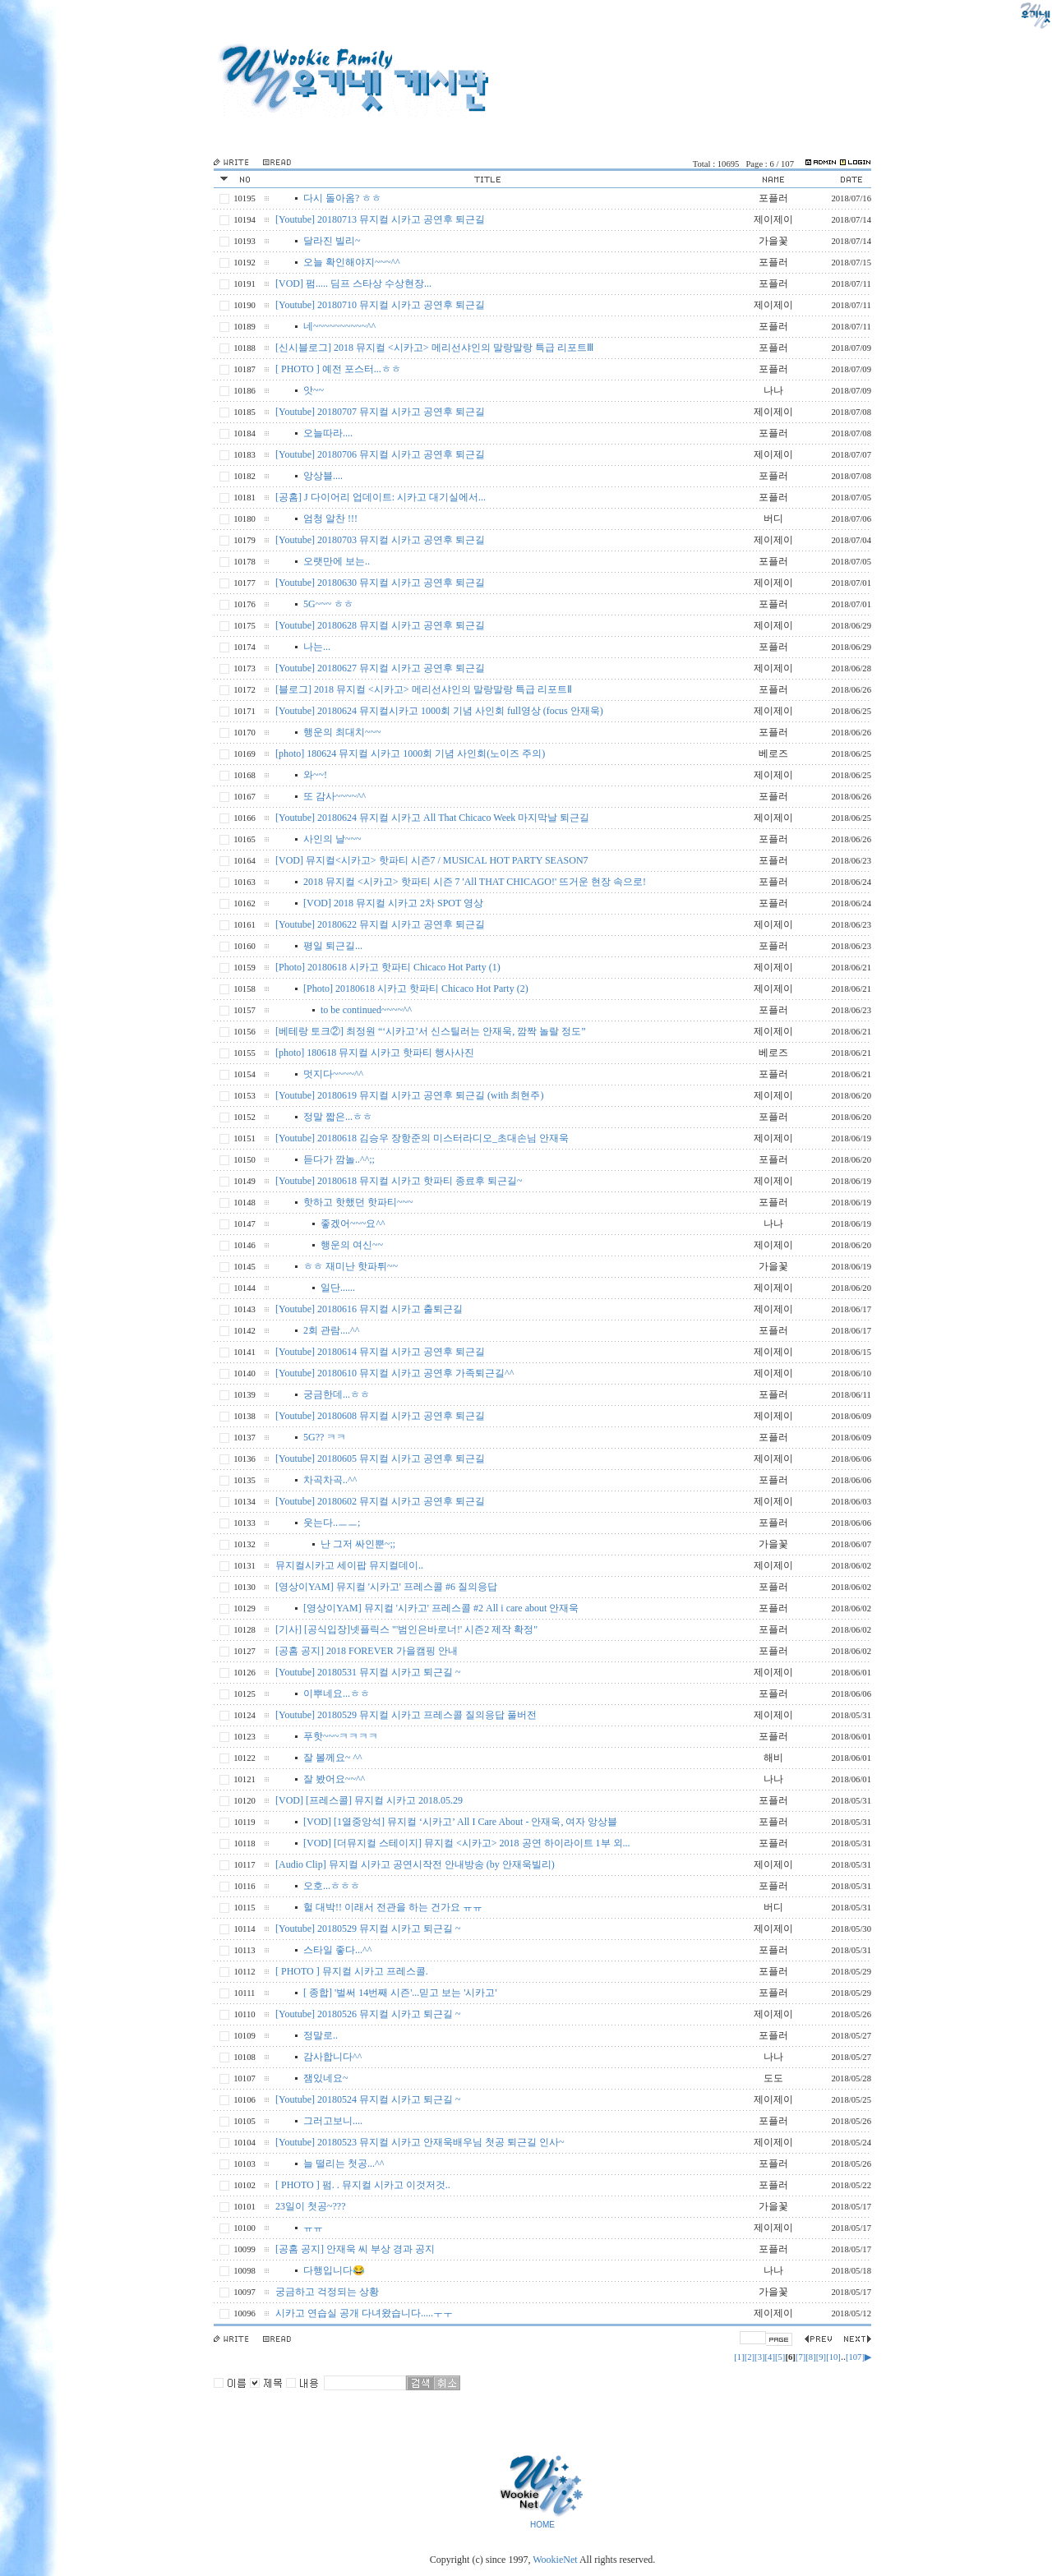 This screenshot has width=1052, height=2576. Describe the element at coordinates (331, 1886) in the screenshot. I see `오호...ㅎㅎㅎ` at that location.